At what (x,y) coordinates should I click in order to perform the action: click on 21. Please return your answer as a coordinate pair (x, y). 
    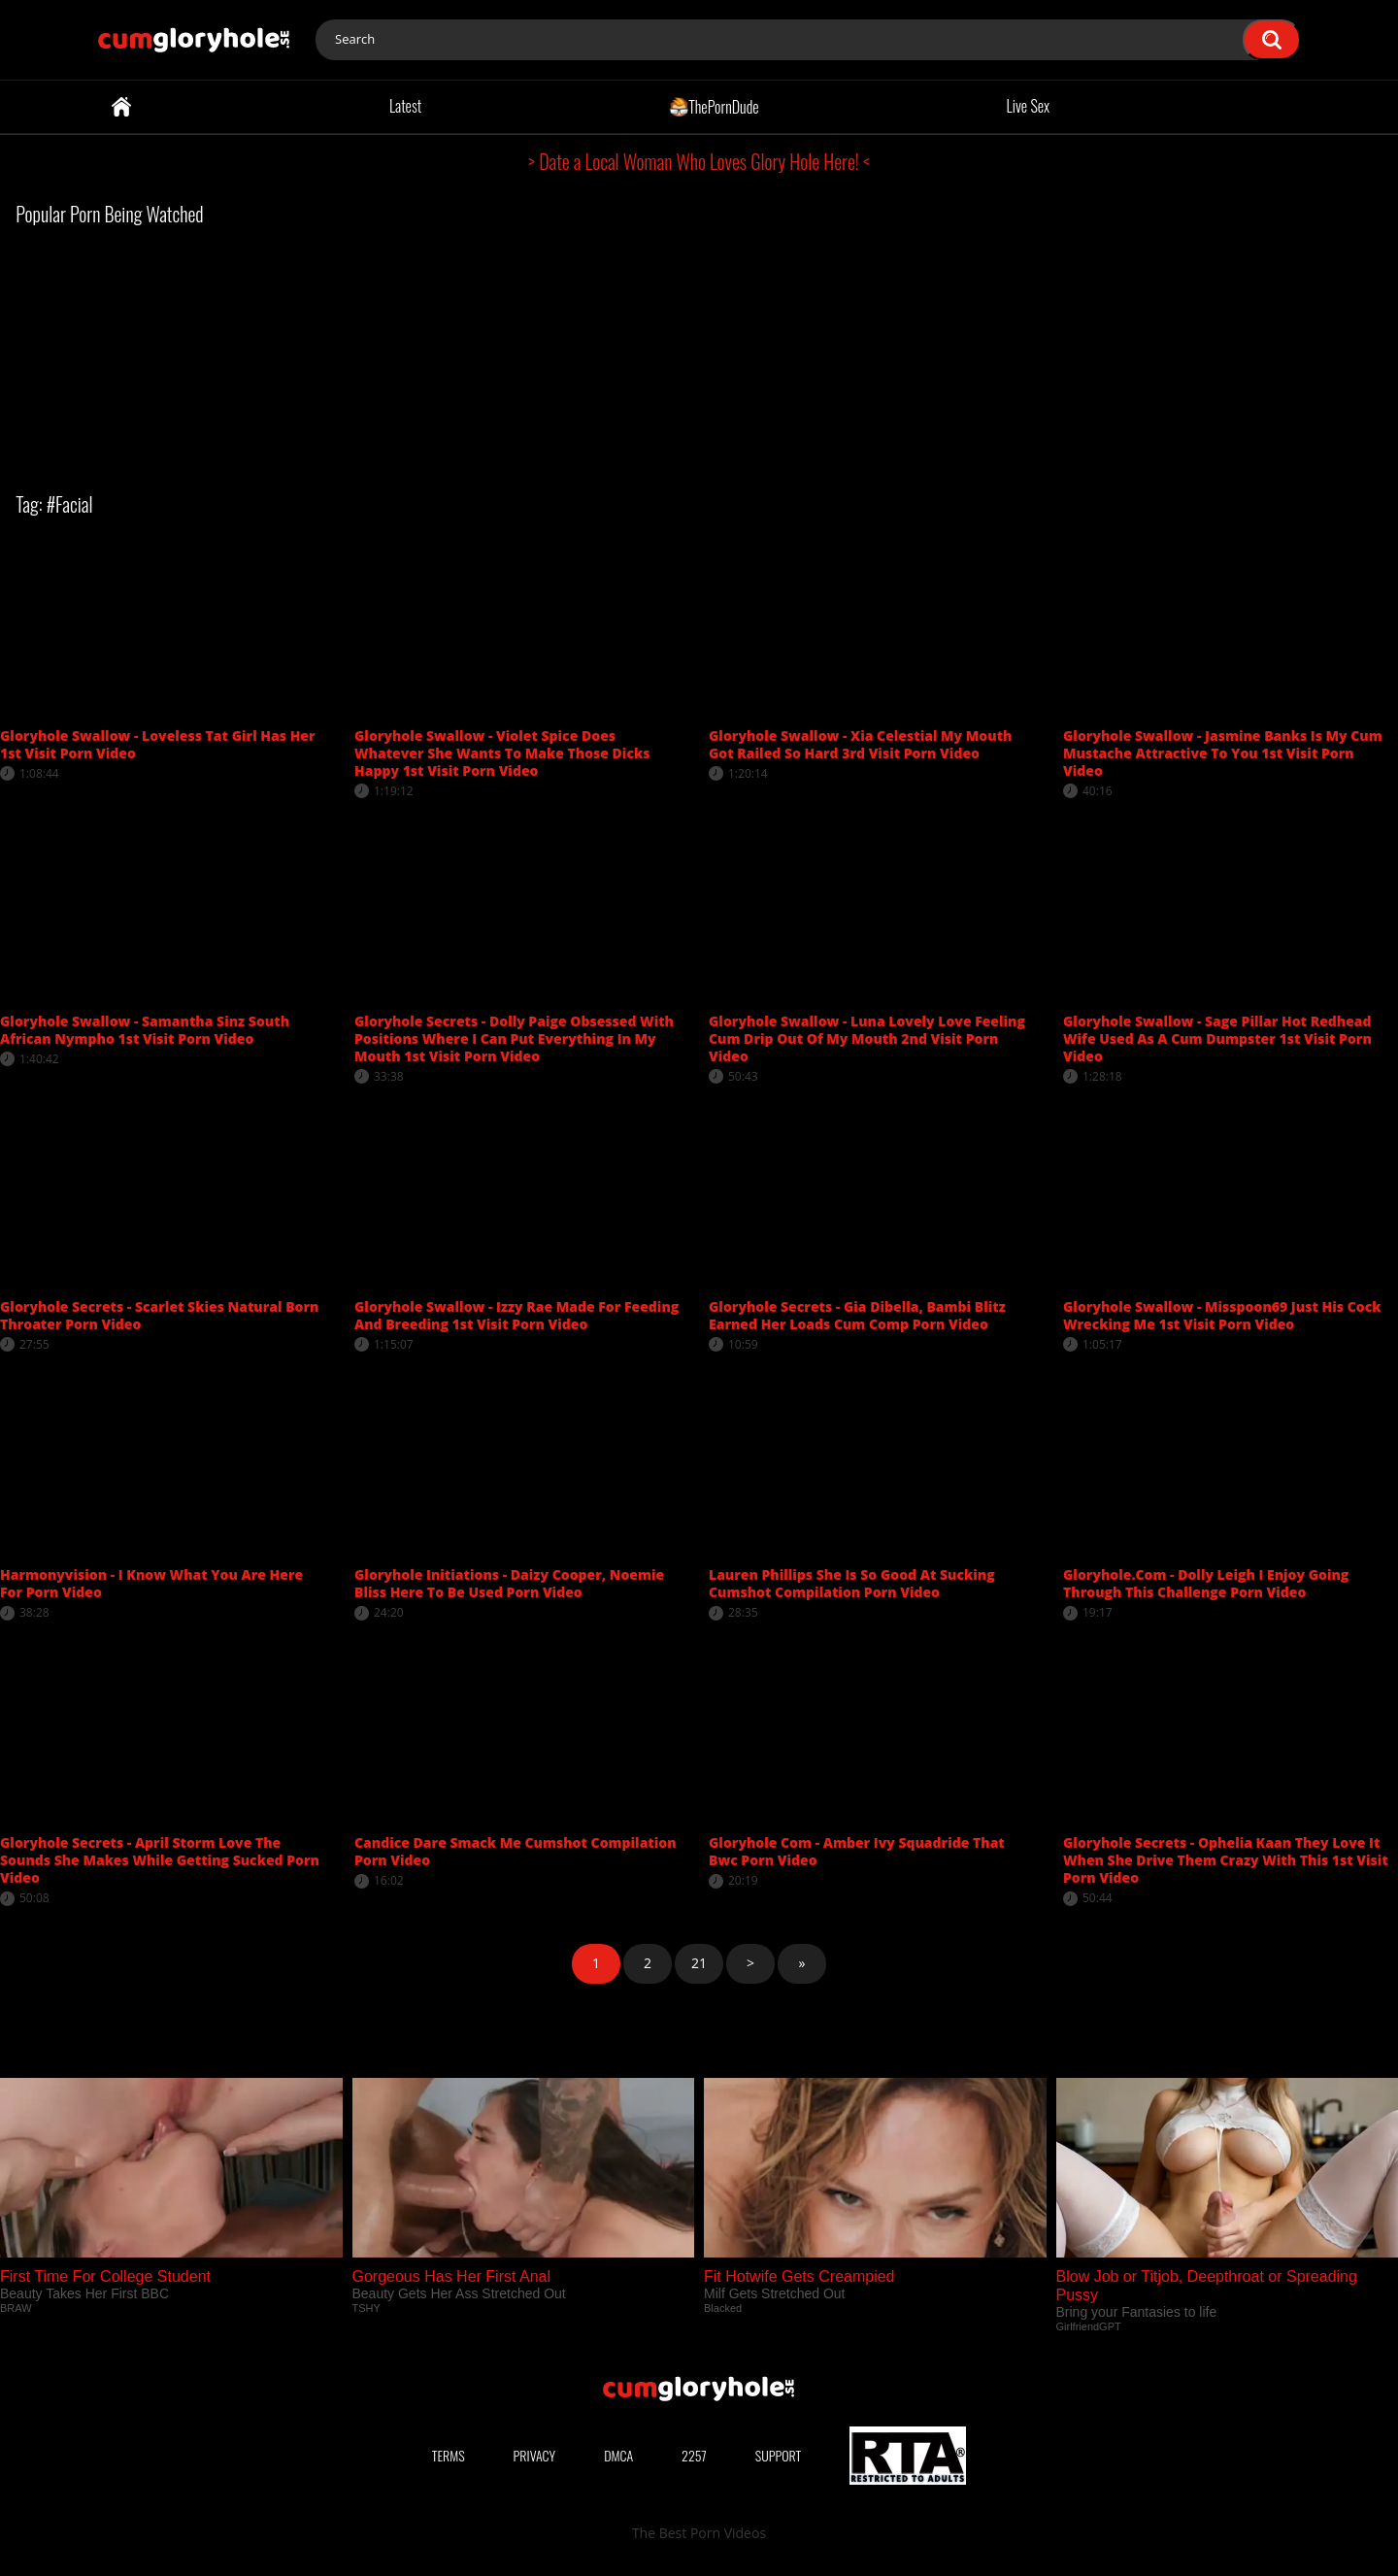
    Looking at the image, I should click on (699, 1963).